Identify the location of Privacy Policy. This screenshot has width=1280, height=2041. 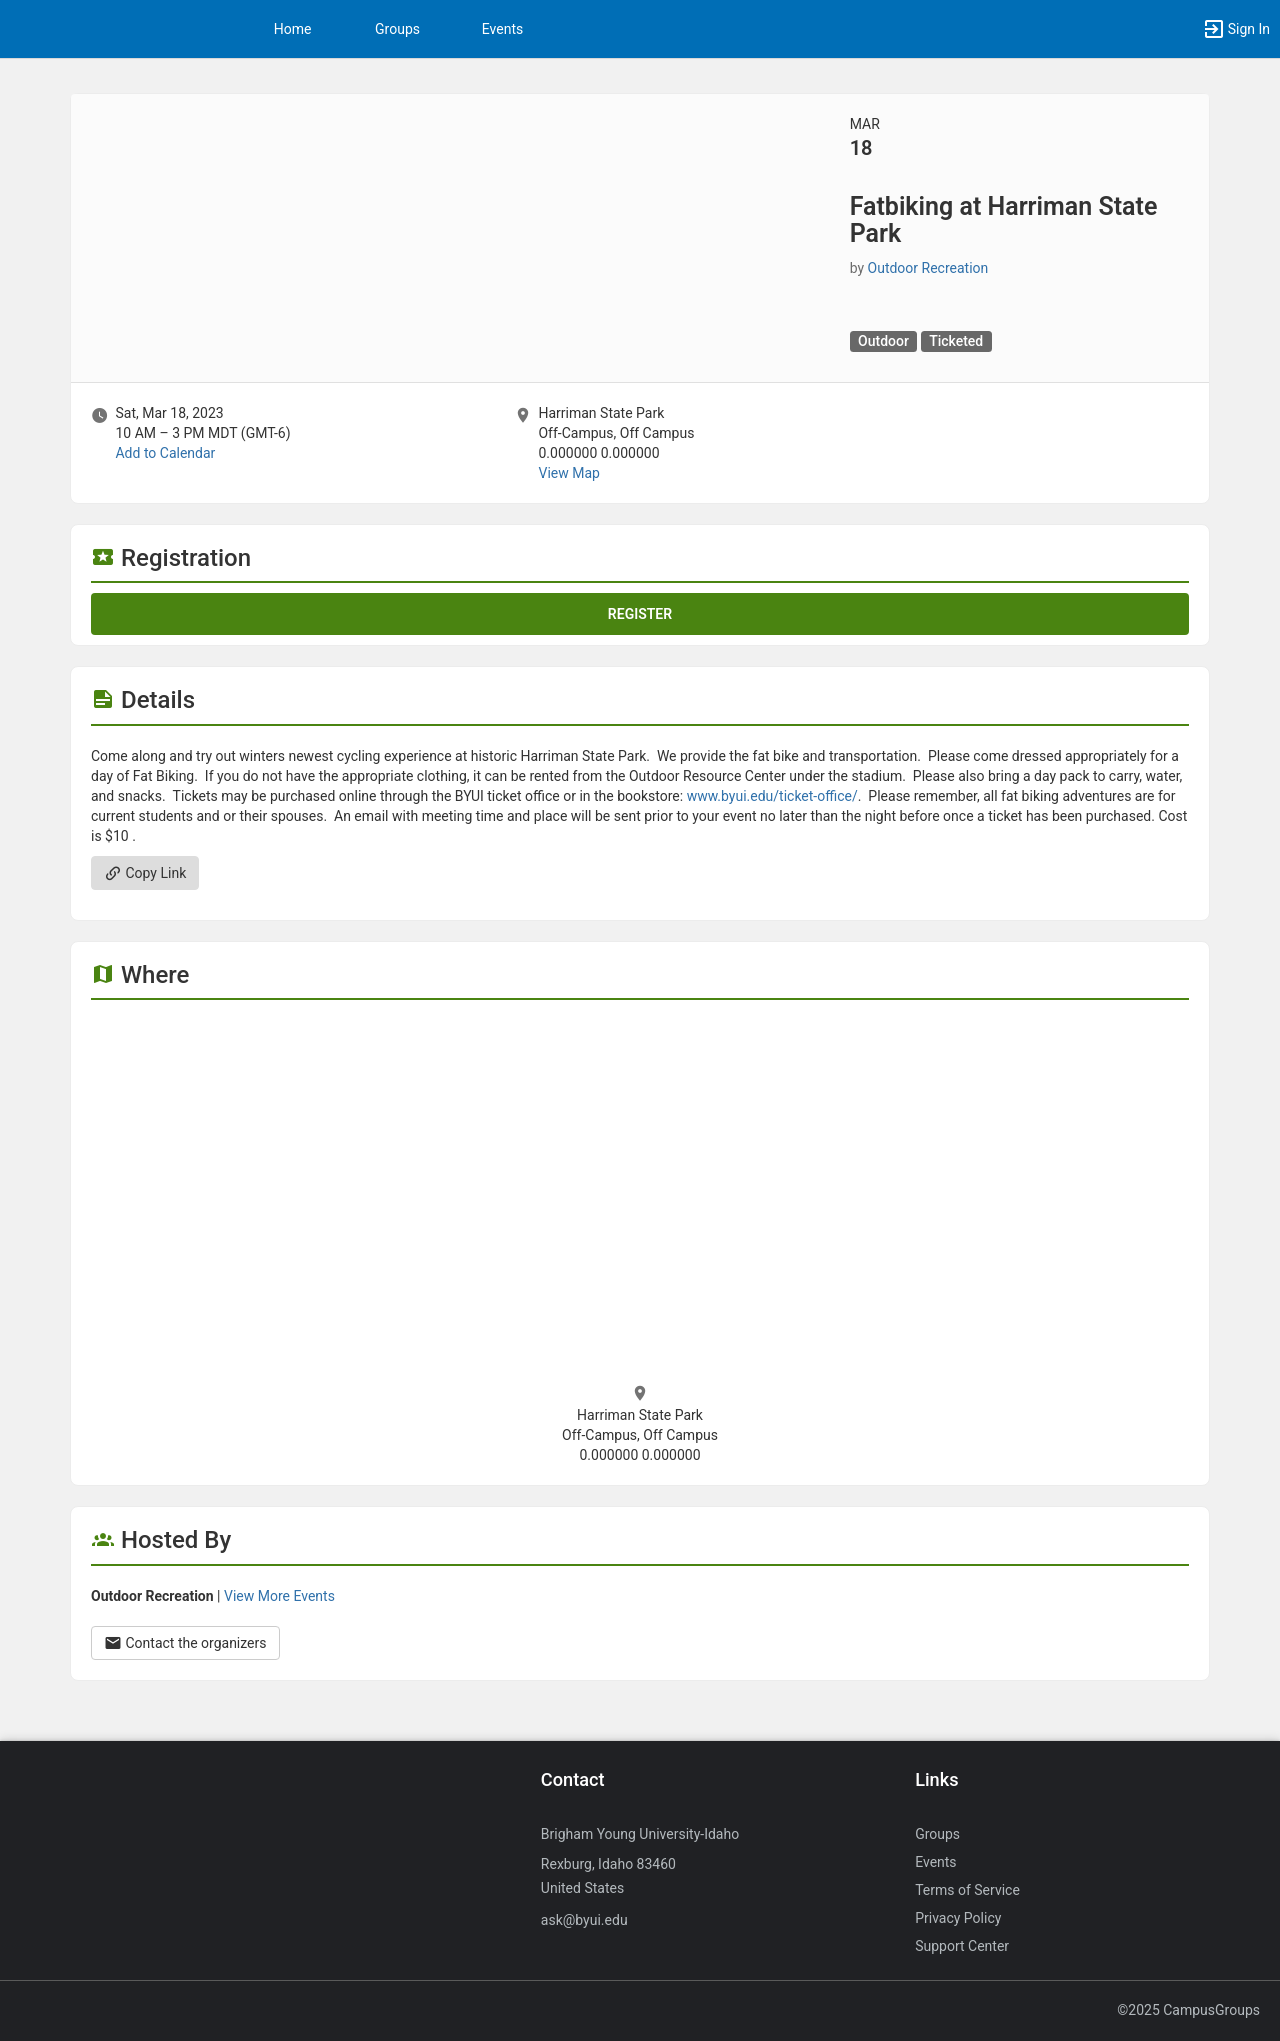
(958, 1918).